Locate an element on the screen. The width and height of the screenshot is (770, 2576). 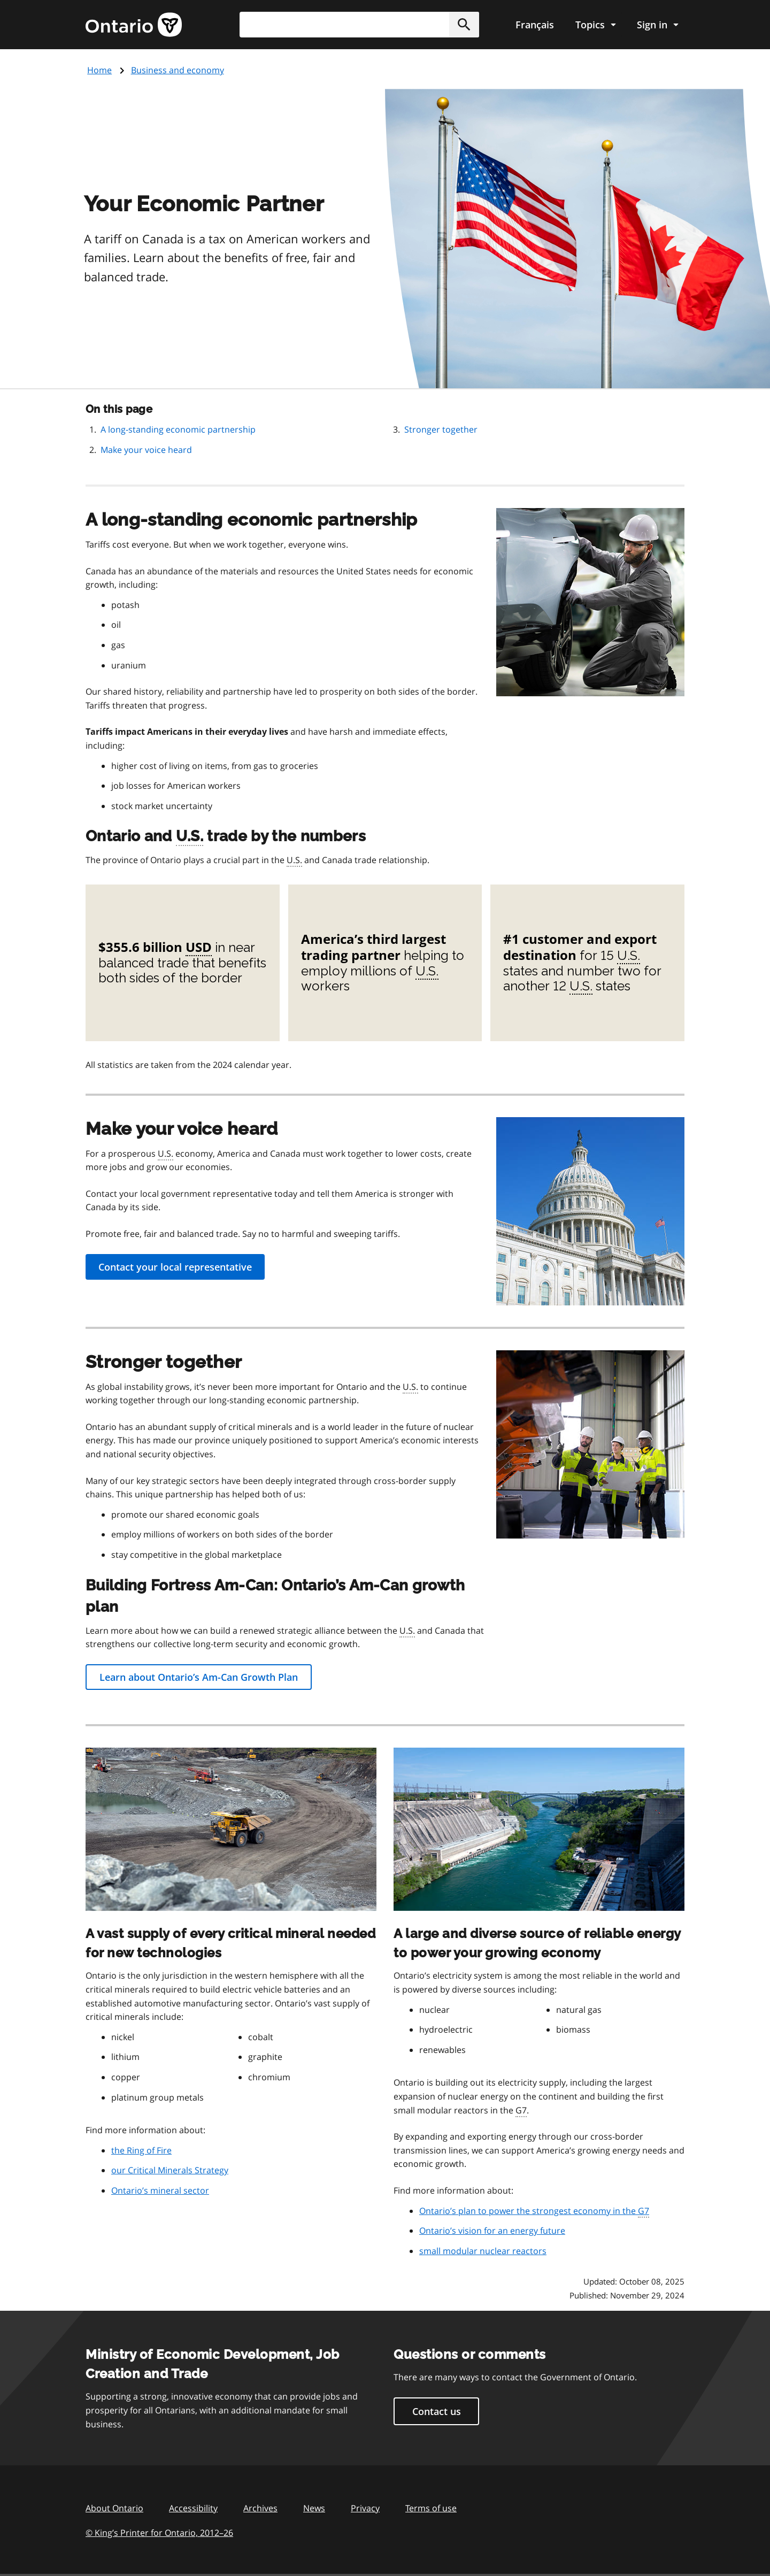
Accessibility is located at coordinates (193, 2508).